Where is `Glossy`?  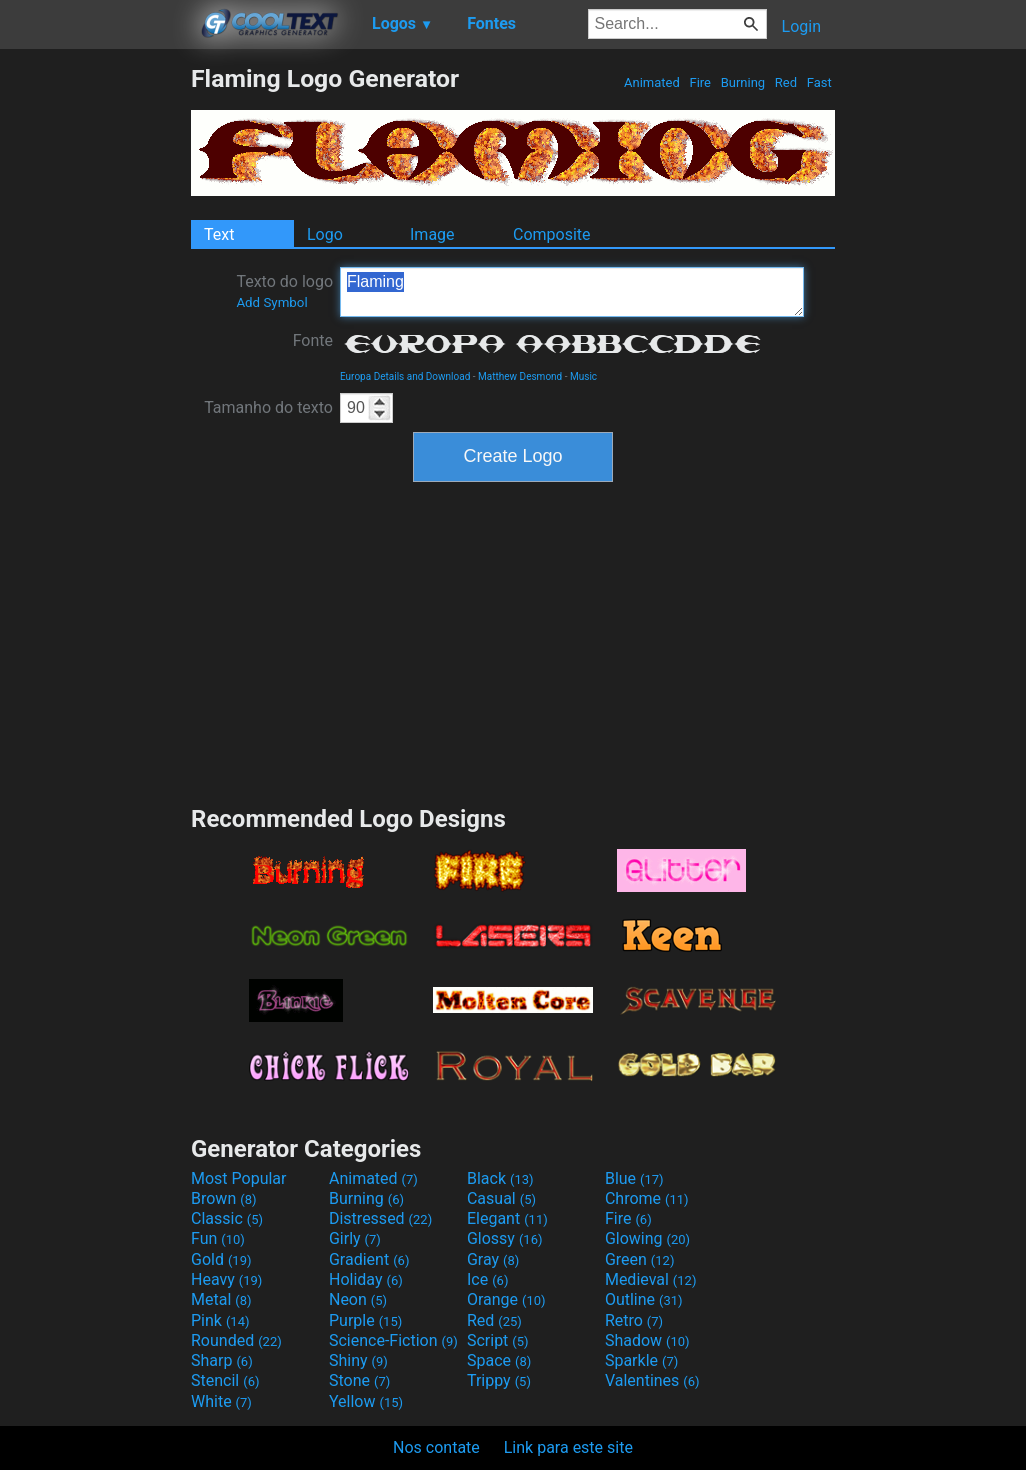
Glossy is located at coordinates (505, 1238).